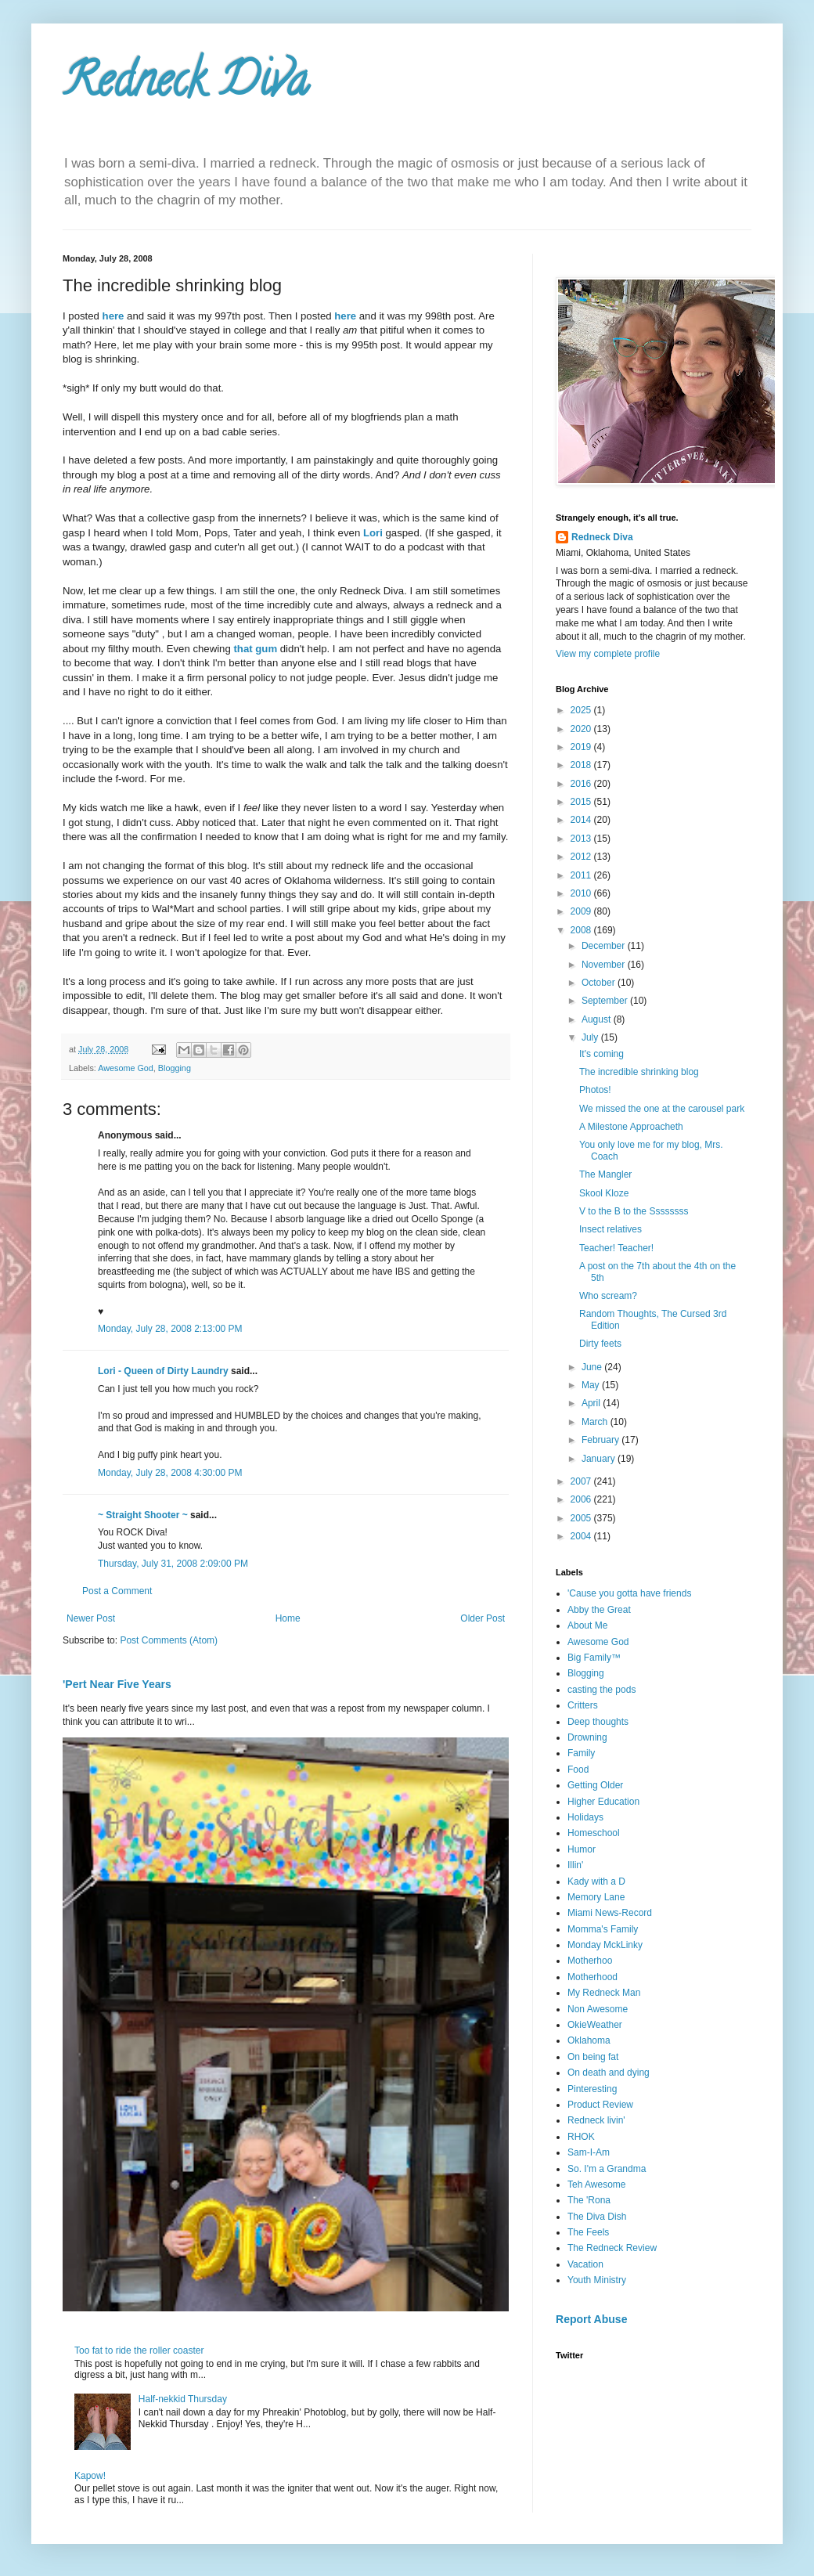  What do you see at coordinates (633, 1211) in the screenshot?
I see `V to the B to the Ssssssss` at bounding box center [633, 1211].